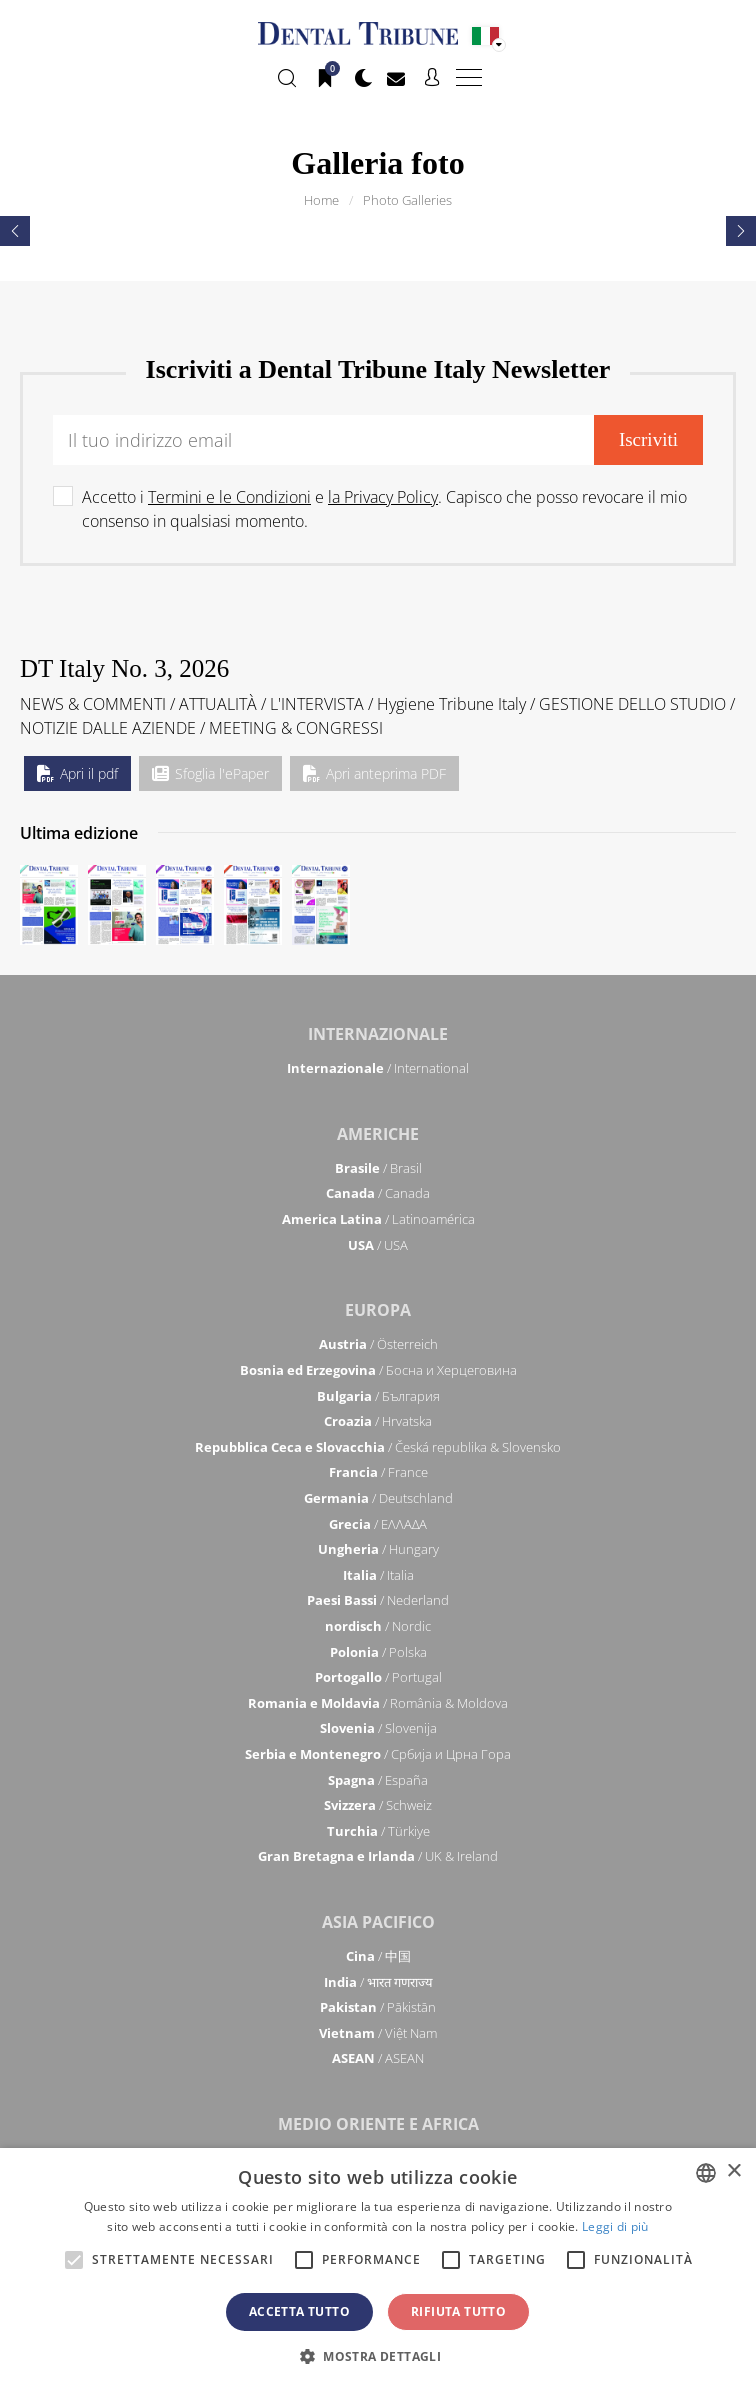  Describe the element at coordinates (378, 1370) in the screenshot. I see `/ Босна и Херцеговина` at that location.